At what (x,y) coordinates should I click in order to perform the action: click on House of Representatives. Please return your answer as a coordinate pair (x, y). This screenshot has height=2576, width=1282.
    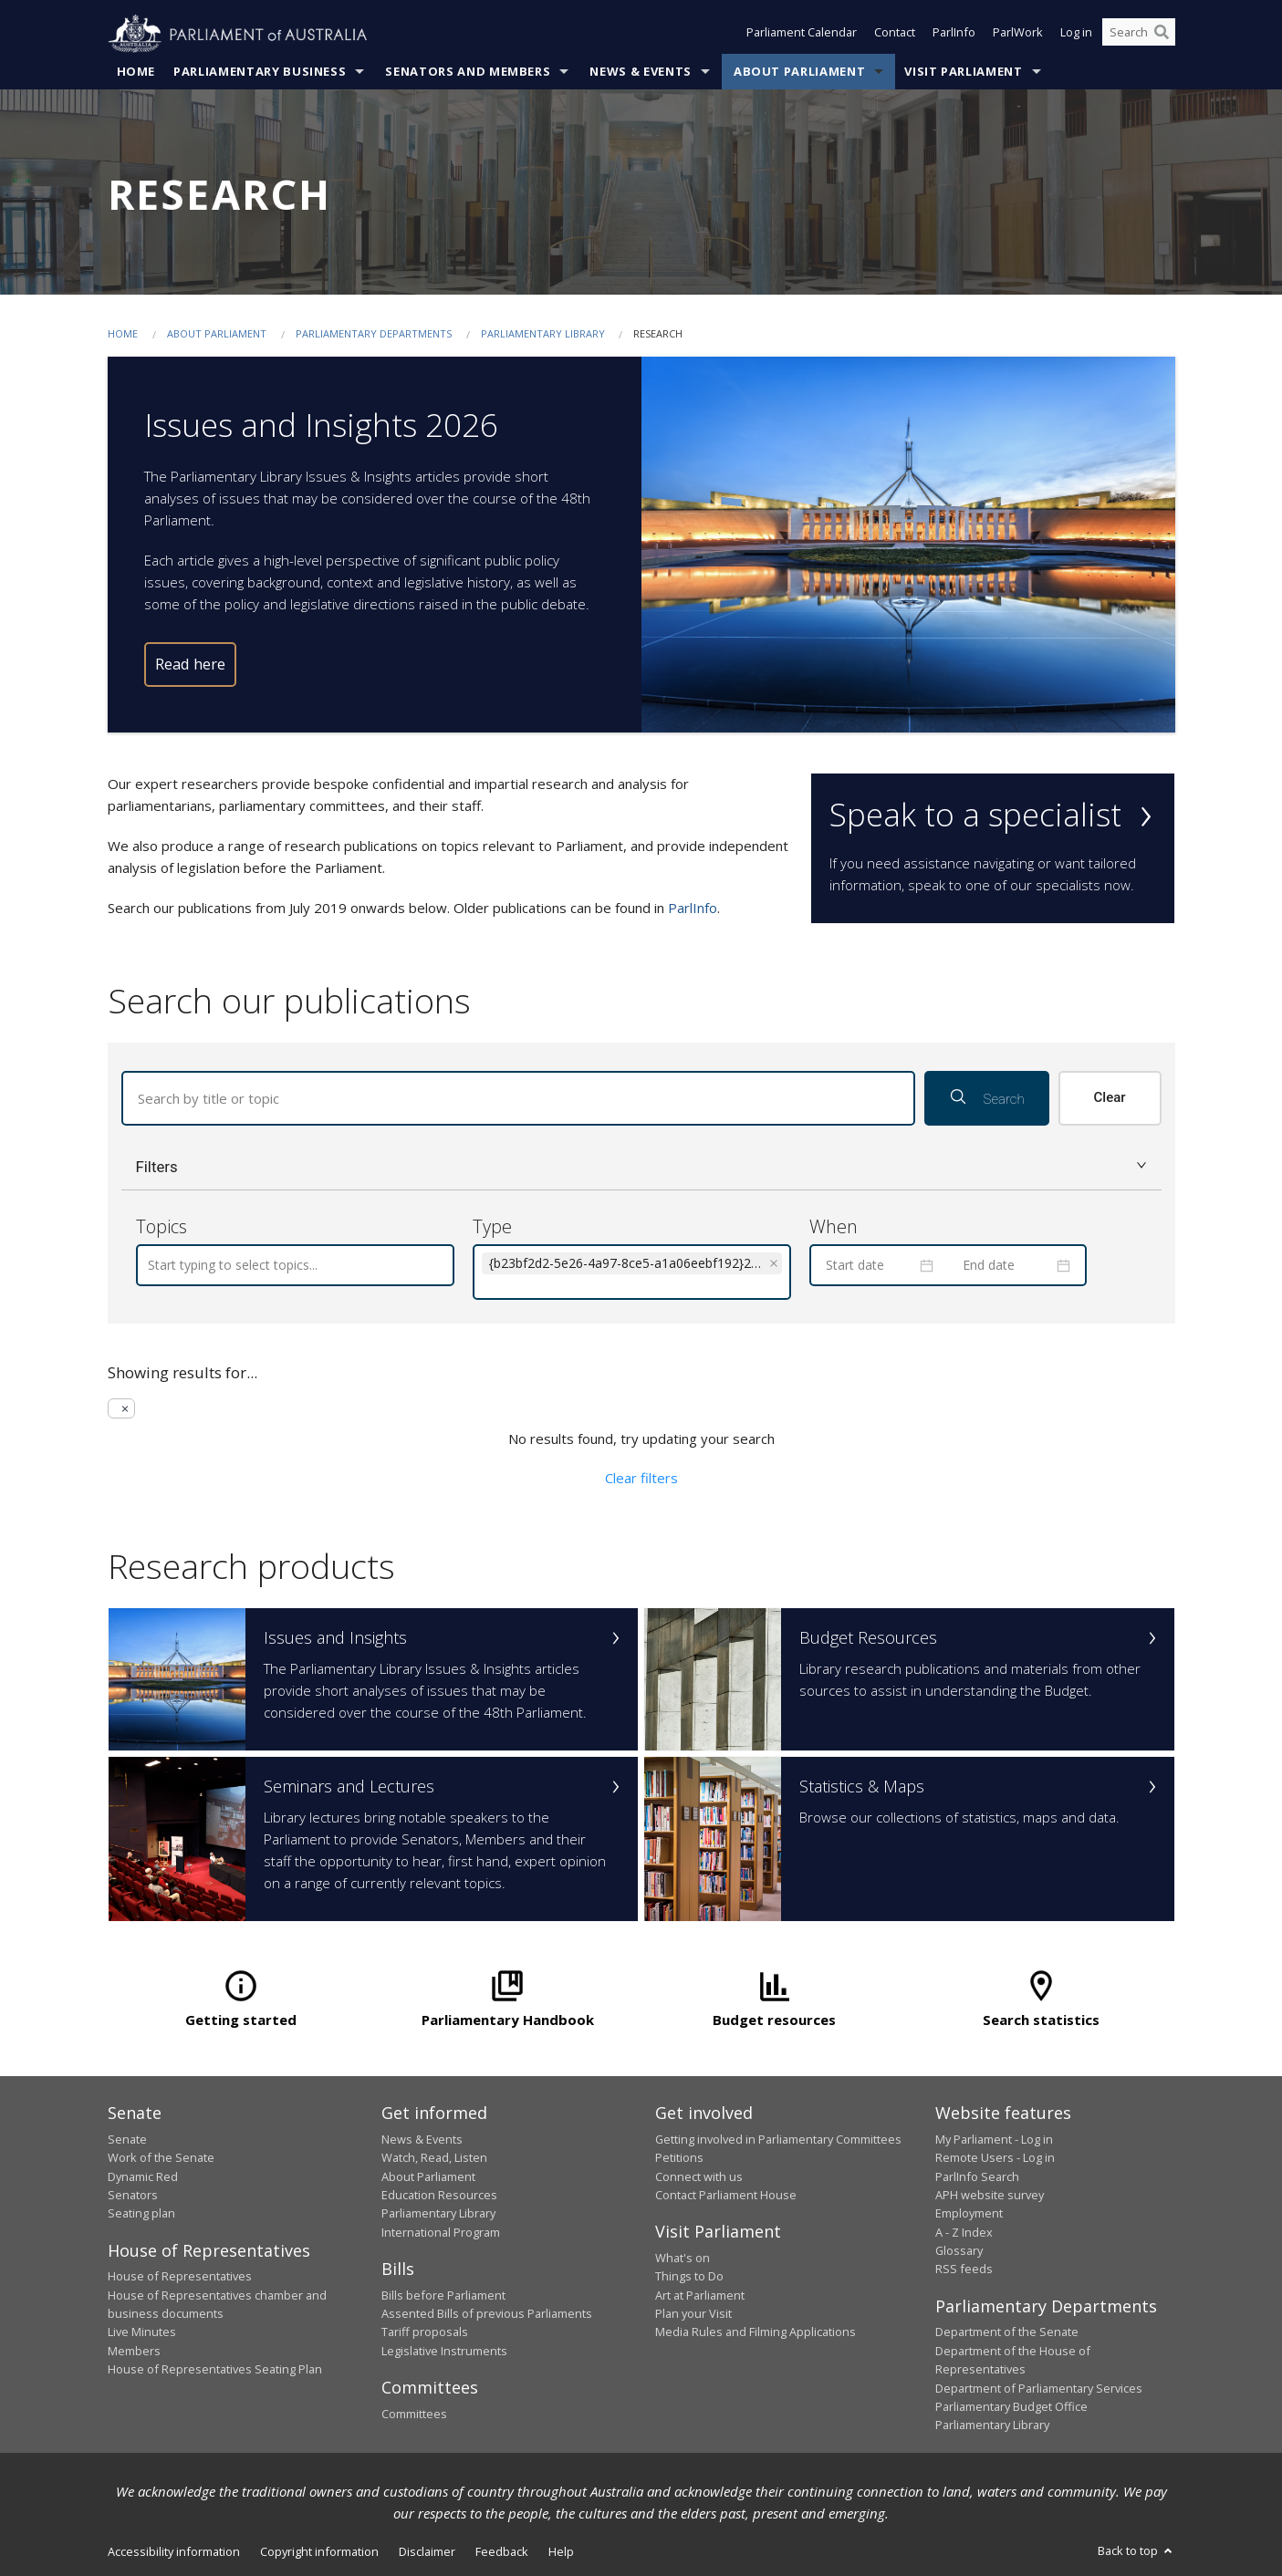
    Looking at the image, I should click on (180, 2276).